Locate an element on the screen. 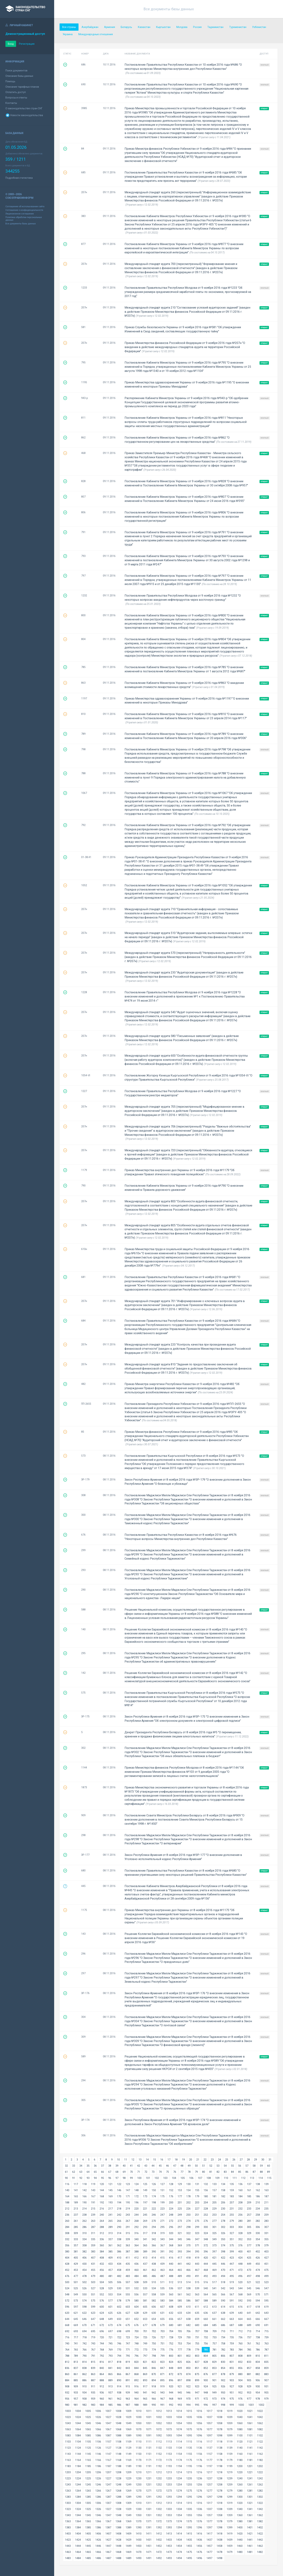 Image resolution: width=283 pixels, height=2576 pixels. 474 is located at coordinates (258, 2270).